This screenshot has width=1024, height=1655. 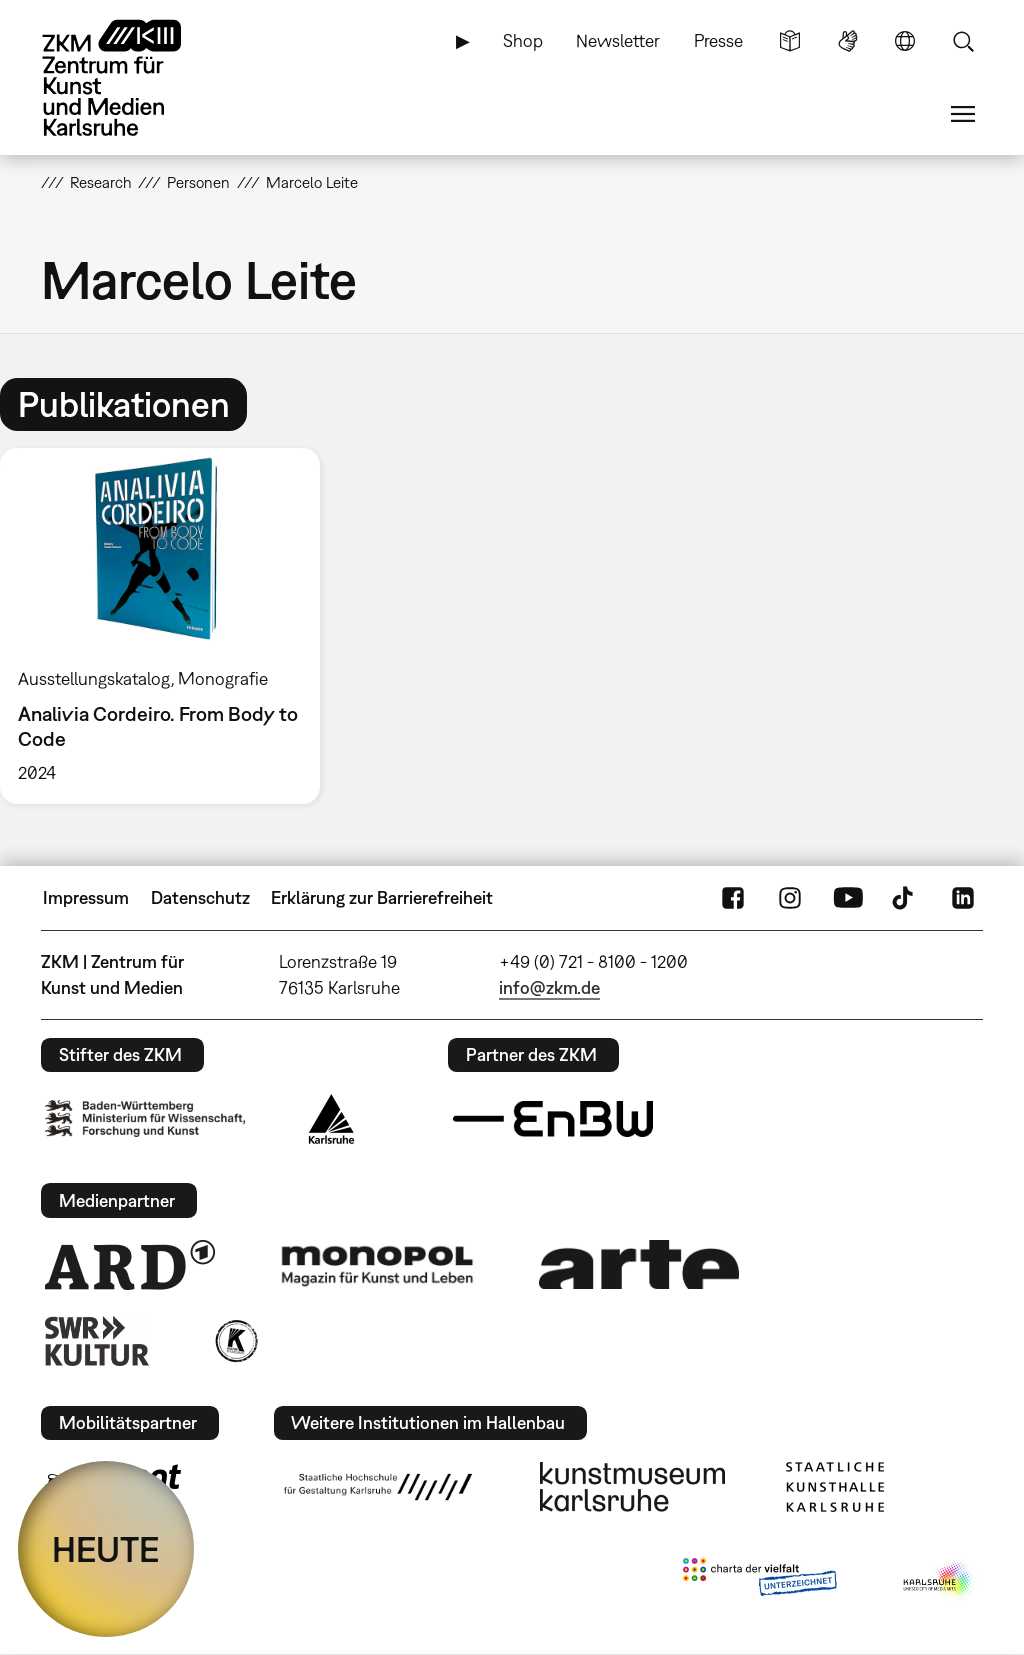 I want to click on HEUTE, so click(x=106, y=1549).